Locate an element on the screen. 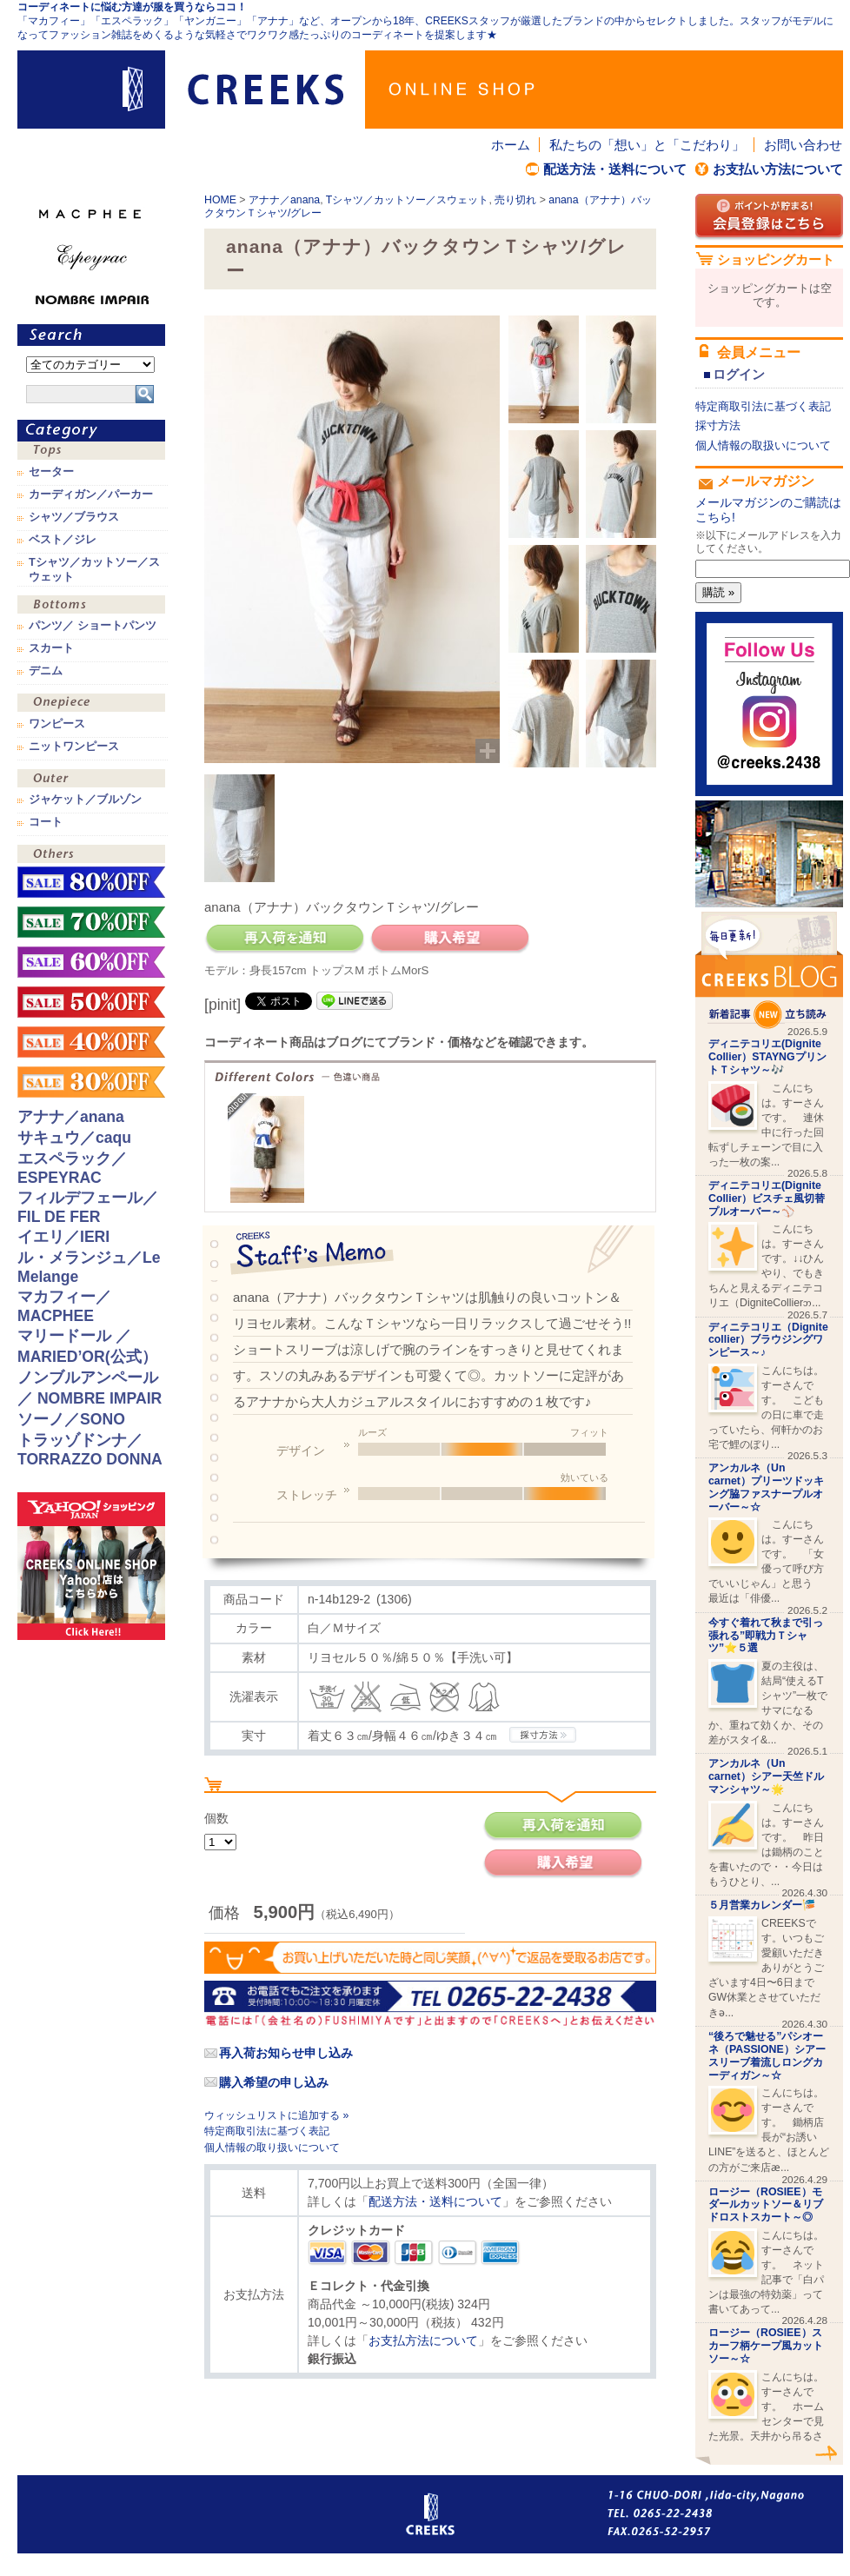 Image resolution: width=850 pixels, height=2576 pixels. 今すぐ着れて秋まで引っ張れる”即戦力Ｔシャツ”⭐️５選 is located at coordinates (765, 1636).